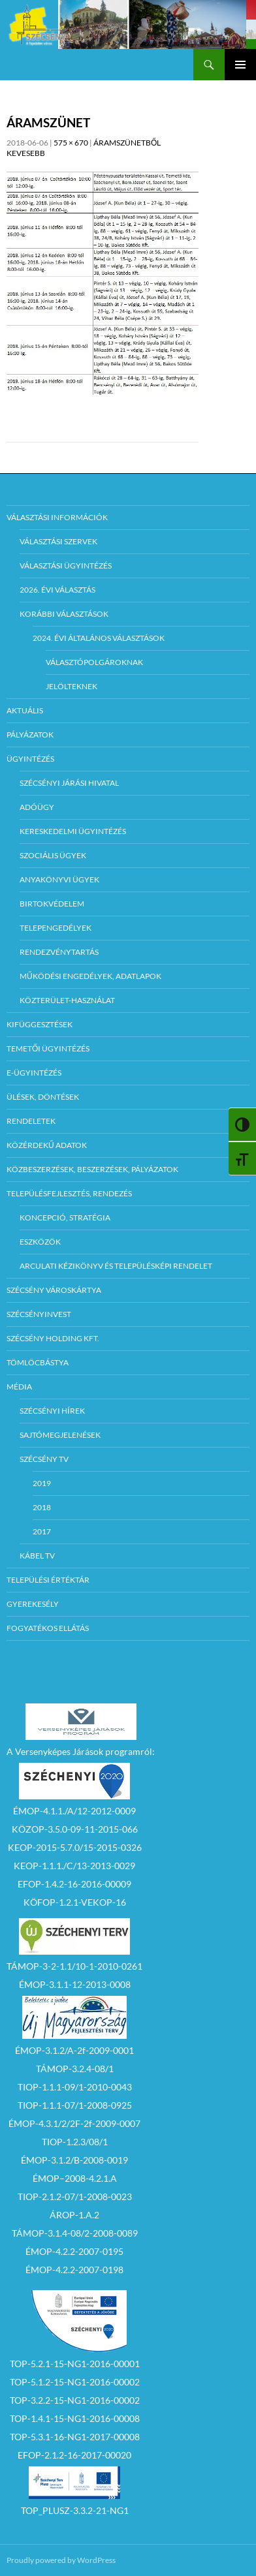  I want to click on Arculati kézikönyv és településképi rendelet, so click(116, 1266).